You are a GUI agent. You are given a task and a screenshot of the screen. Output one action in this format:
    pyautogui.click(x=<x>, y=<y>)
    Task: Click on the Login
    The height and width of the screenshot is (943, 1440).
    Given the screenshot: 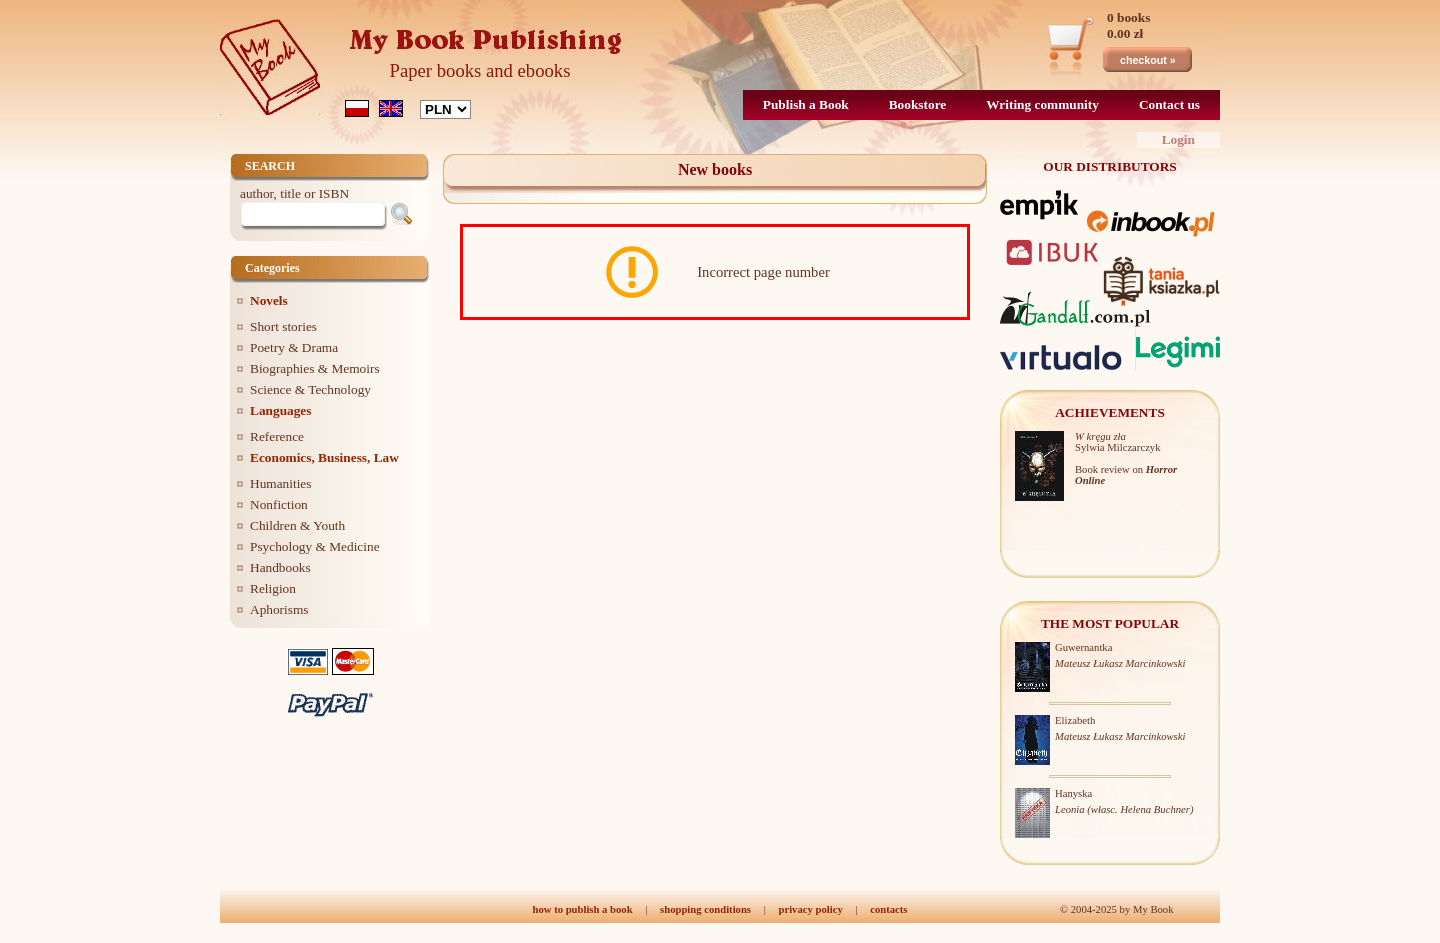 What is the action you would take?
    pyautogui.click(x=1178, y=139)
    